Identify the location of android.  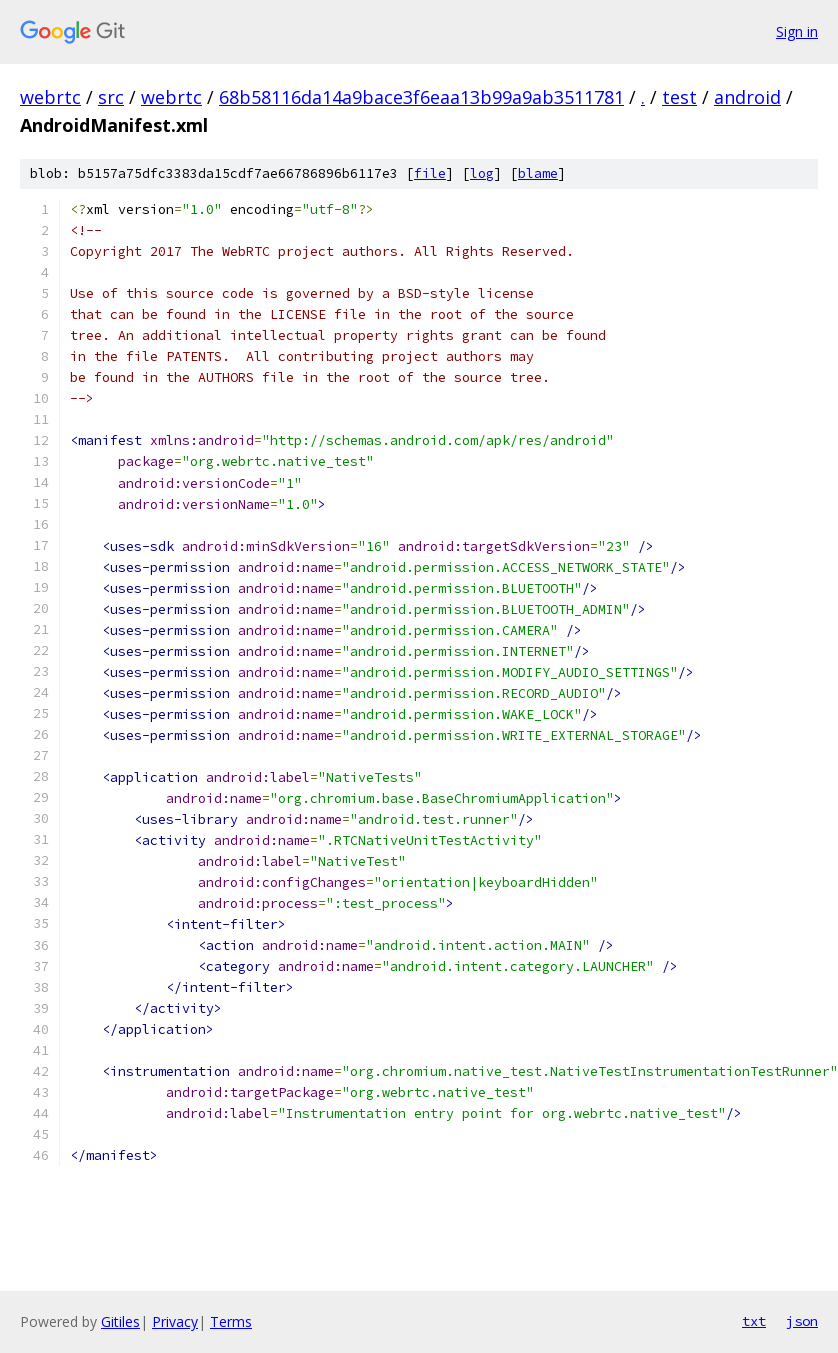
(747, 97).